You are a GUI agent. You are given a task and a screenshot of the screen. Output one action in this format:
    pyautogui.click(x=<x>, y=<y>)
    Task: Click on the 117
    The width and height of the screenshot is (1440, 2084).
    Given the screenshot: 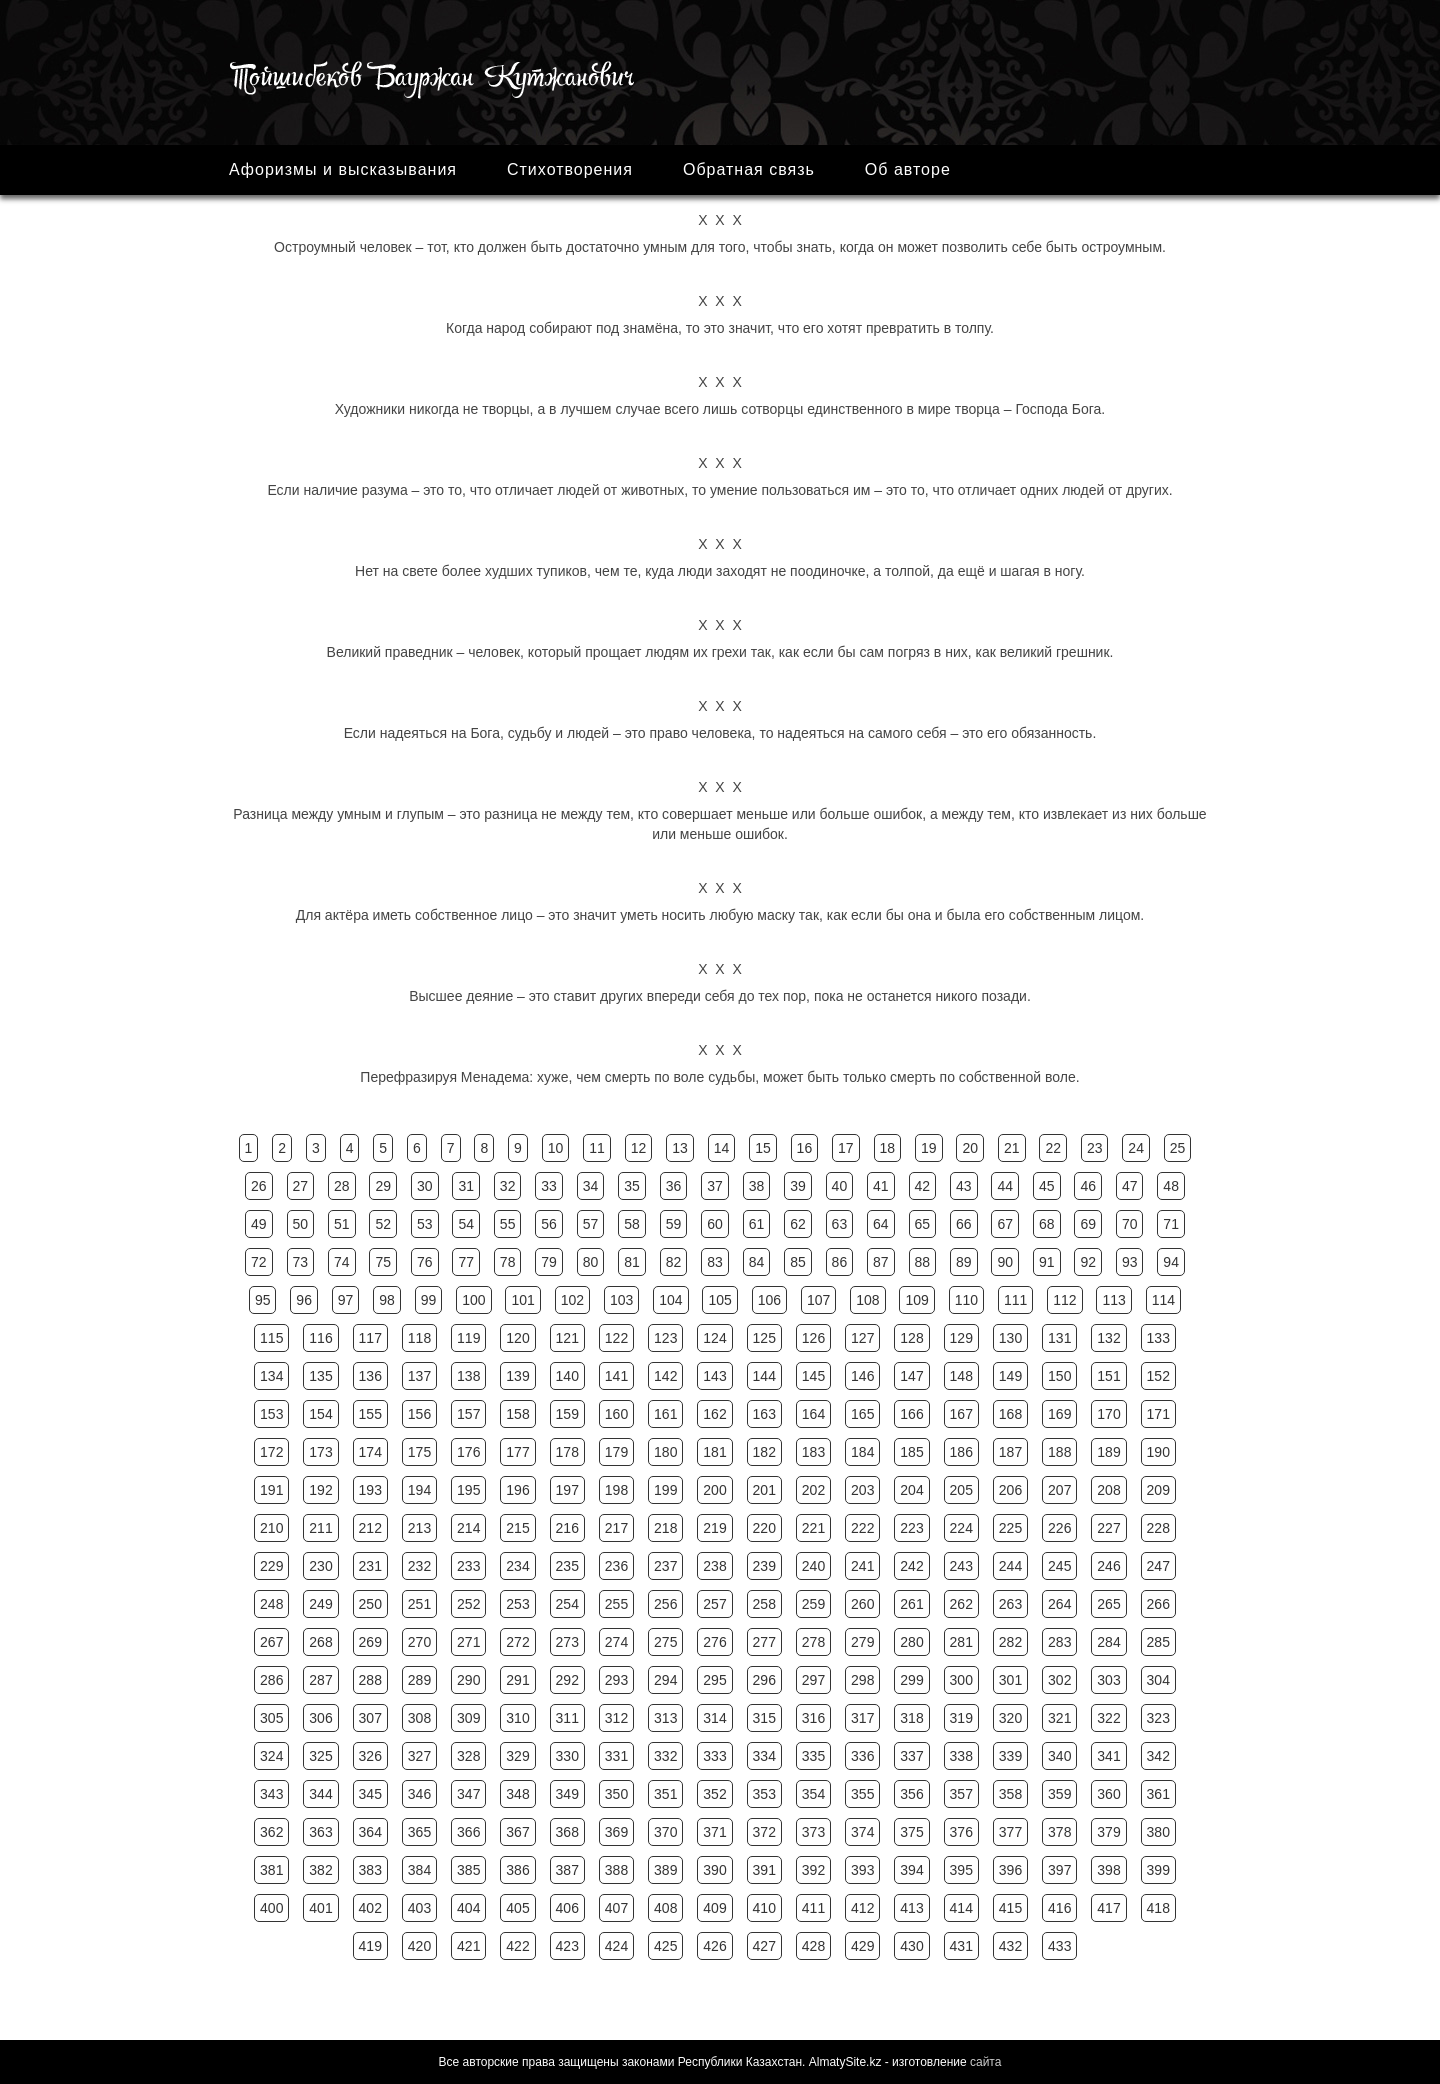 What is the action you would take?
    pyautogui.click(x=370, y=1338)
    